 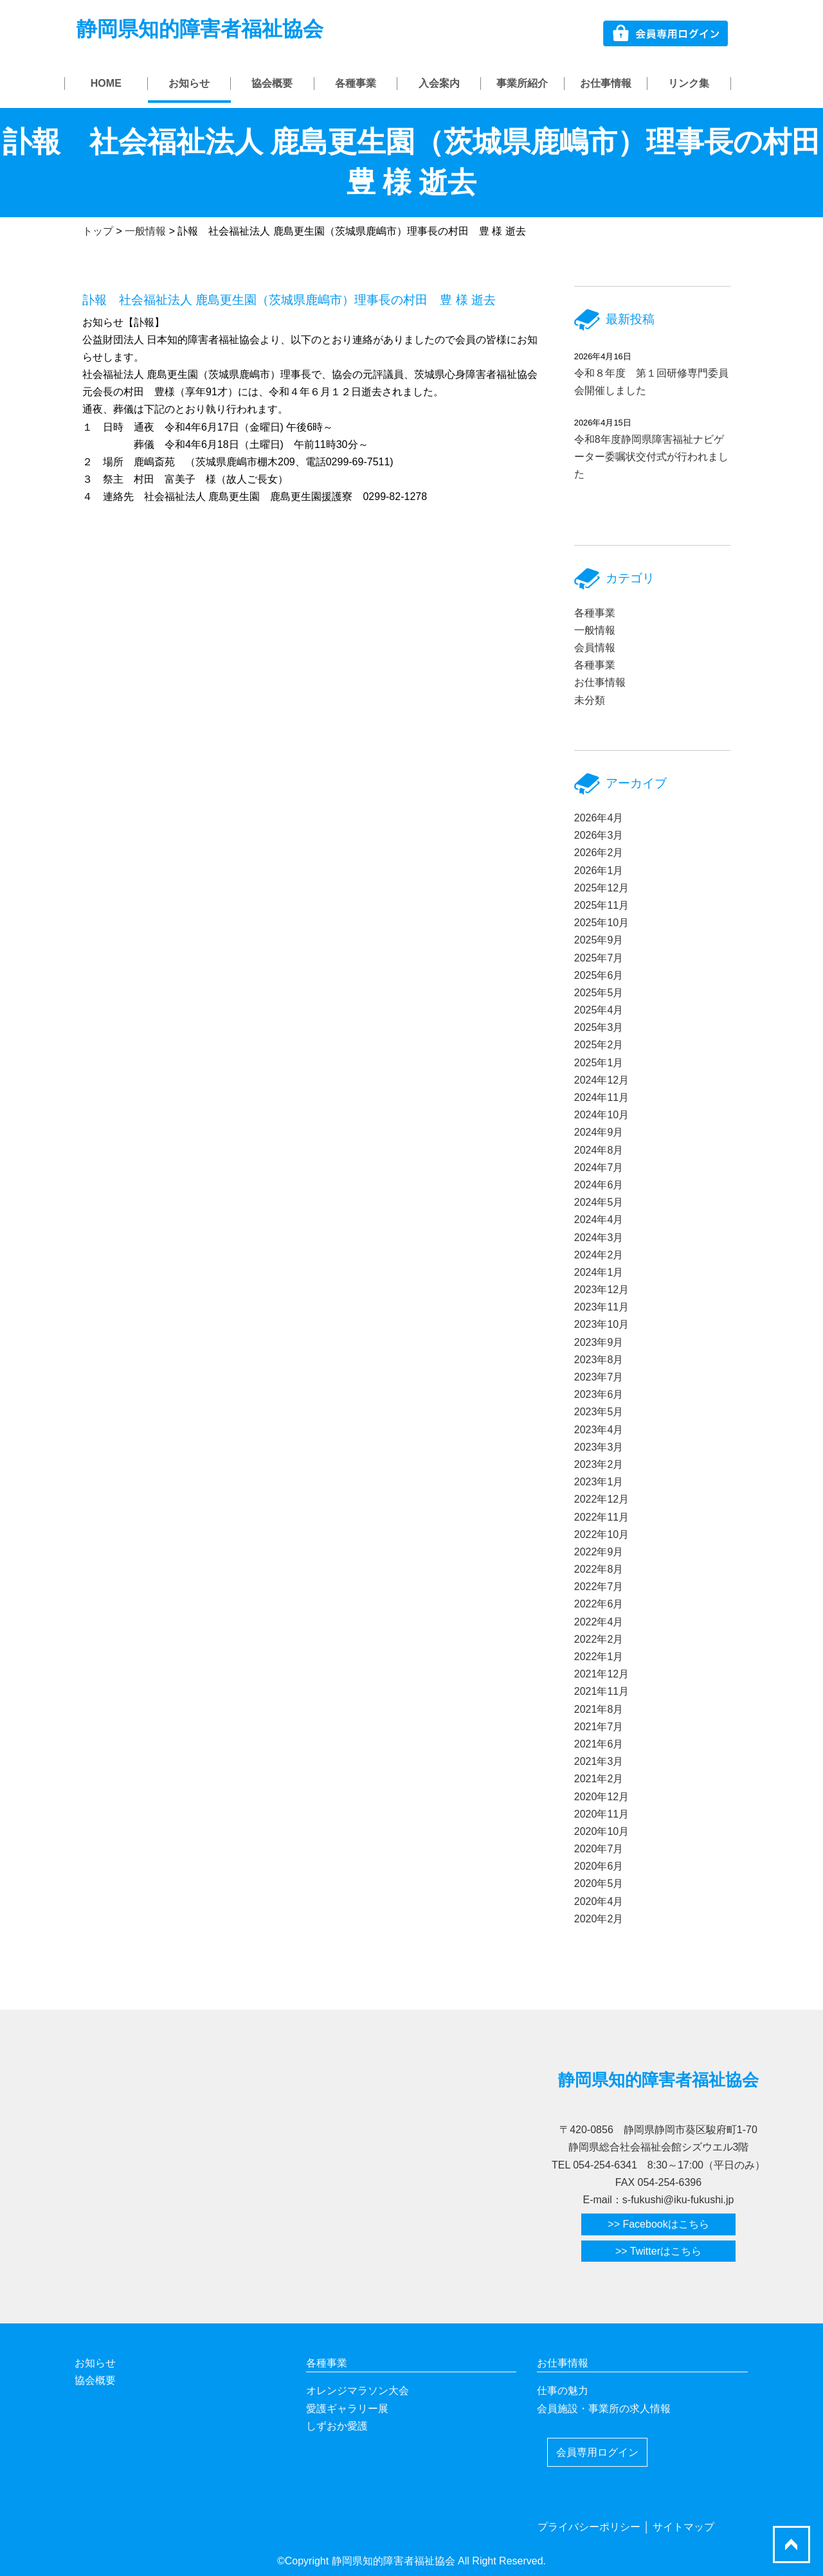 What do you see at coordinates (601, 1814) in the screenshot?
I see `2020年11月` at bounding box center [601, 1814].